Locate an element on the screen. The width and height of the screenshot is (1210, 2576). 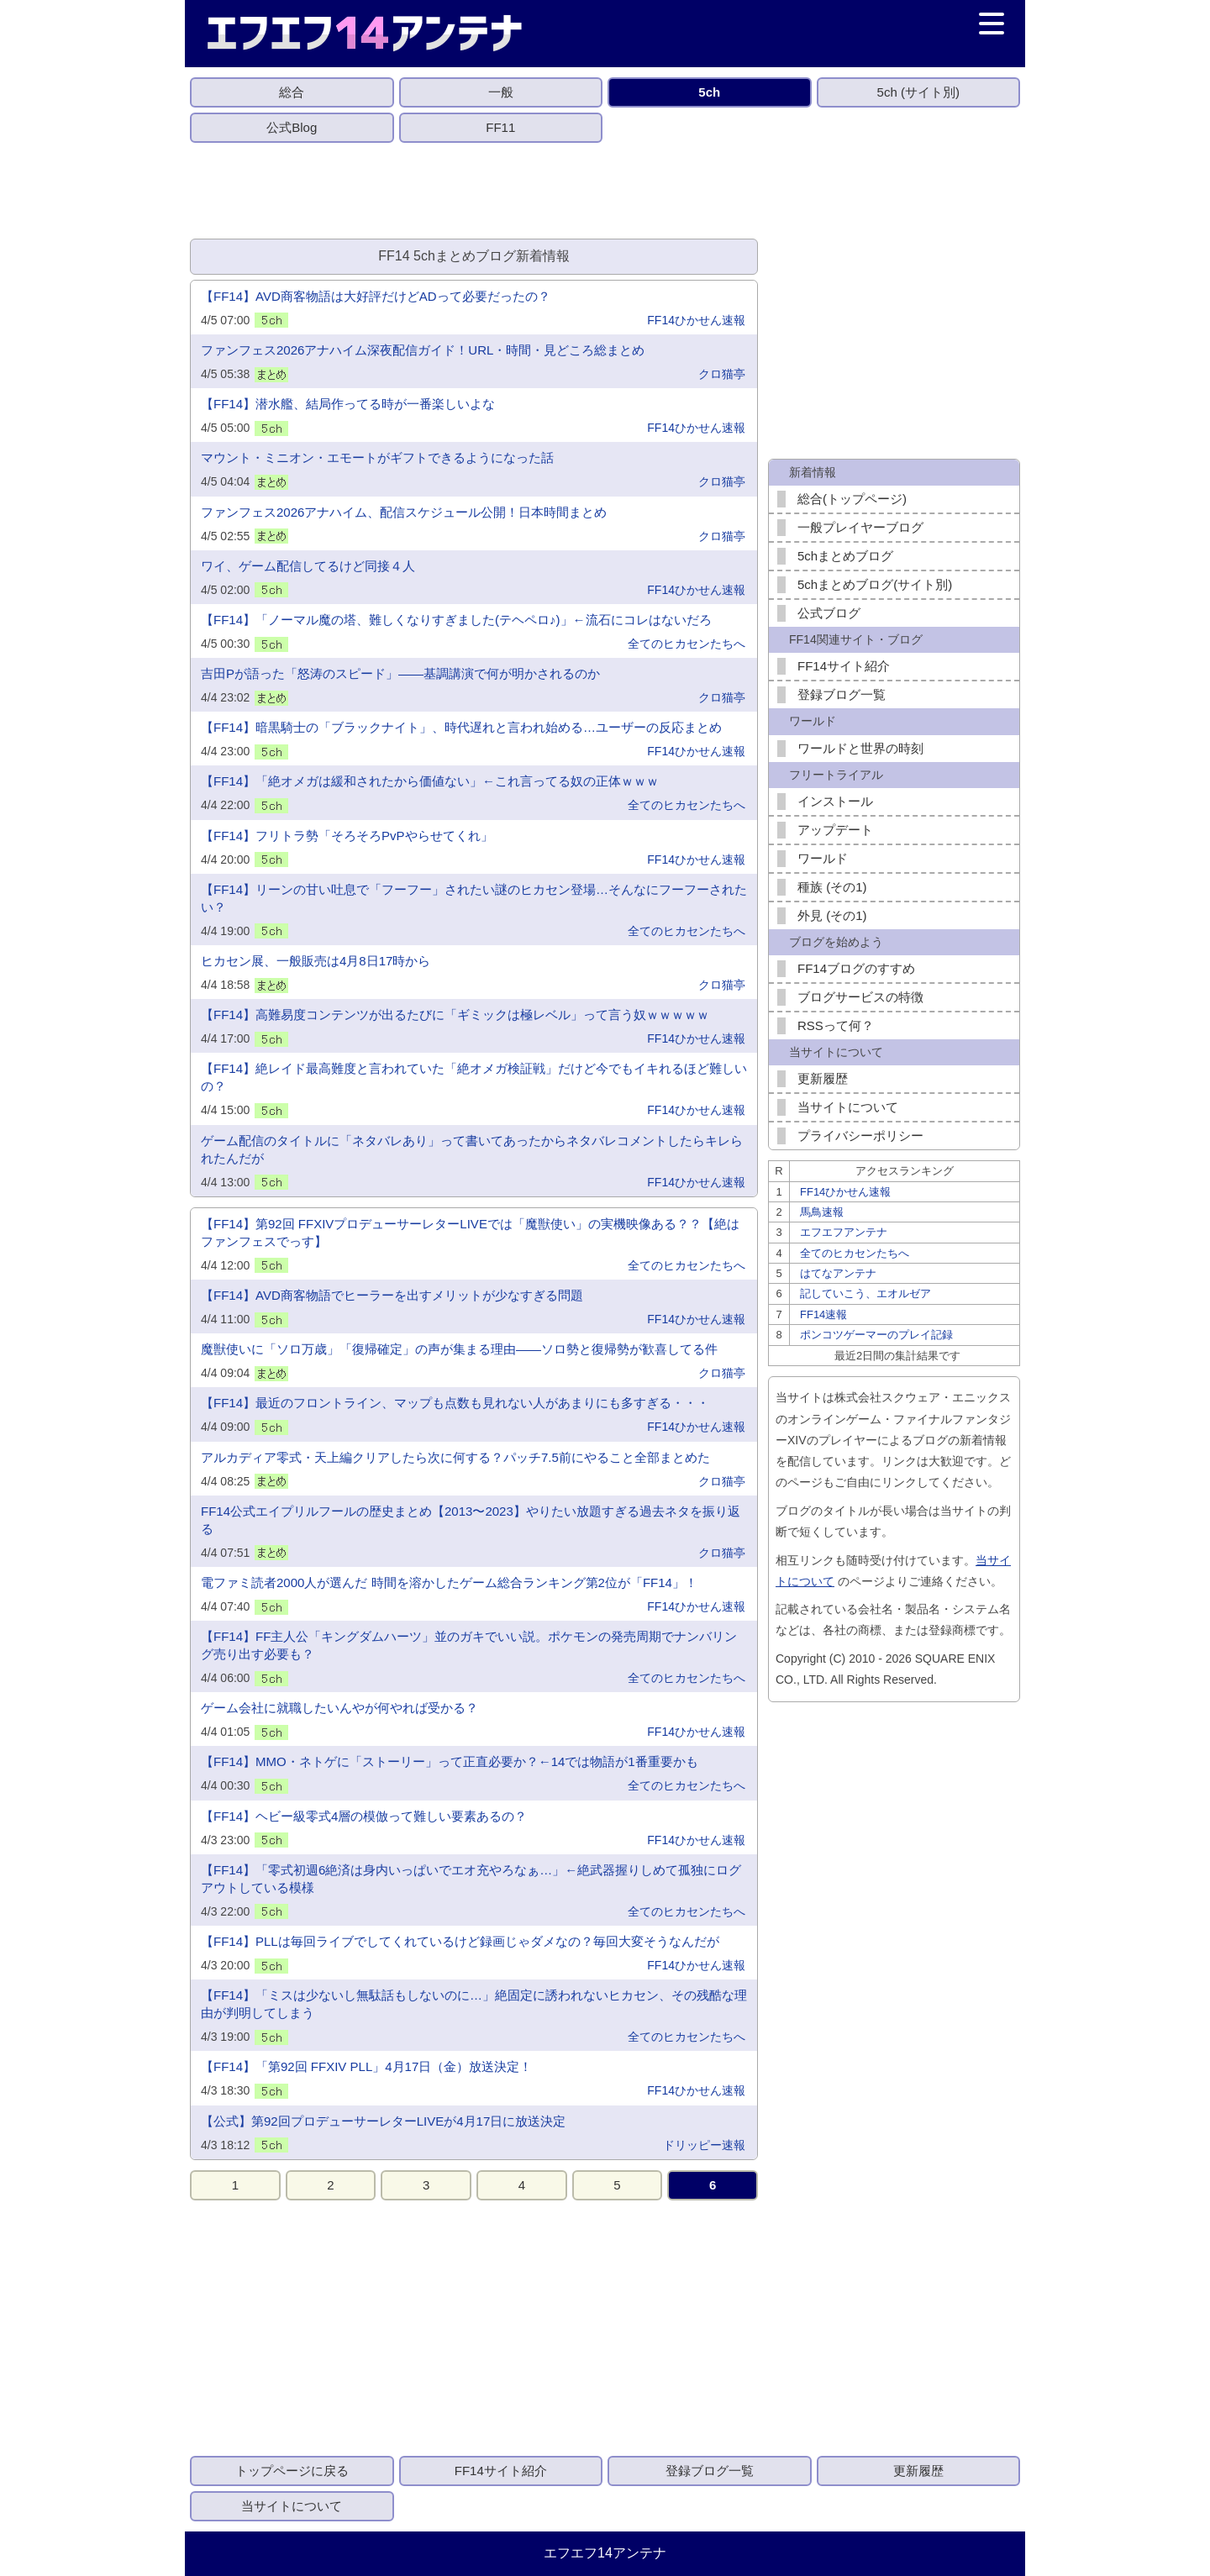
FF14公式エイプリルフールの歴史まとめ【2013〜2023】やりたい放題すぎる過去ネタを振り返る is located at coordinates (470, 1520).